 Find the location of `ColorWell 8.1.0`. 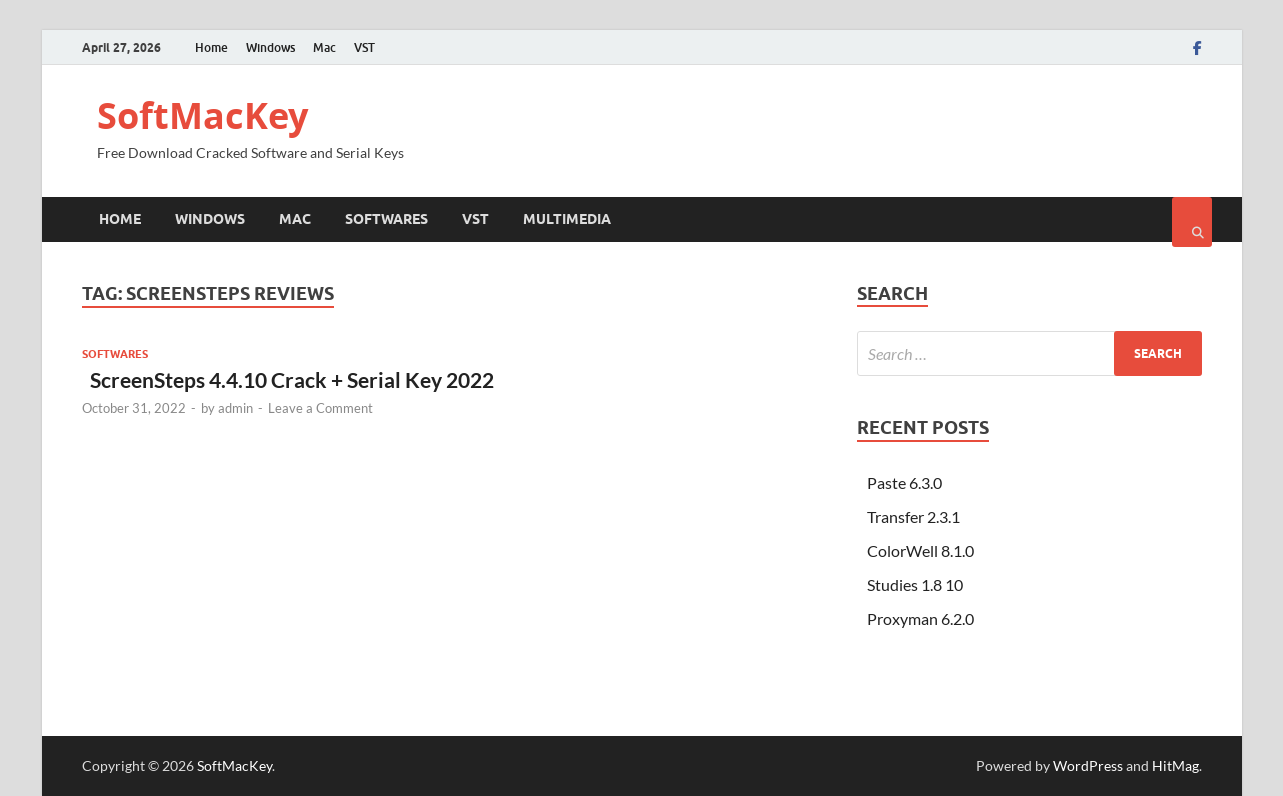

ColorWell 8.1.0 is located at coordinates (920, 550).